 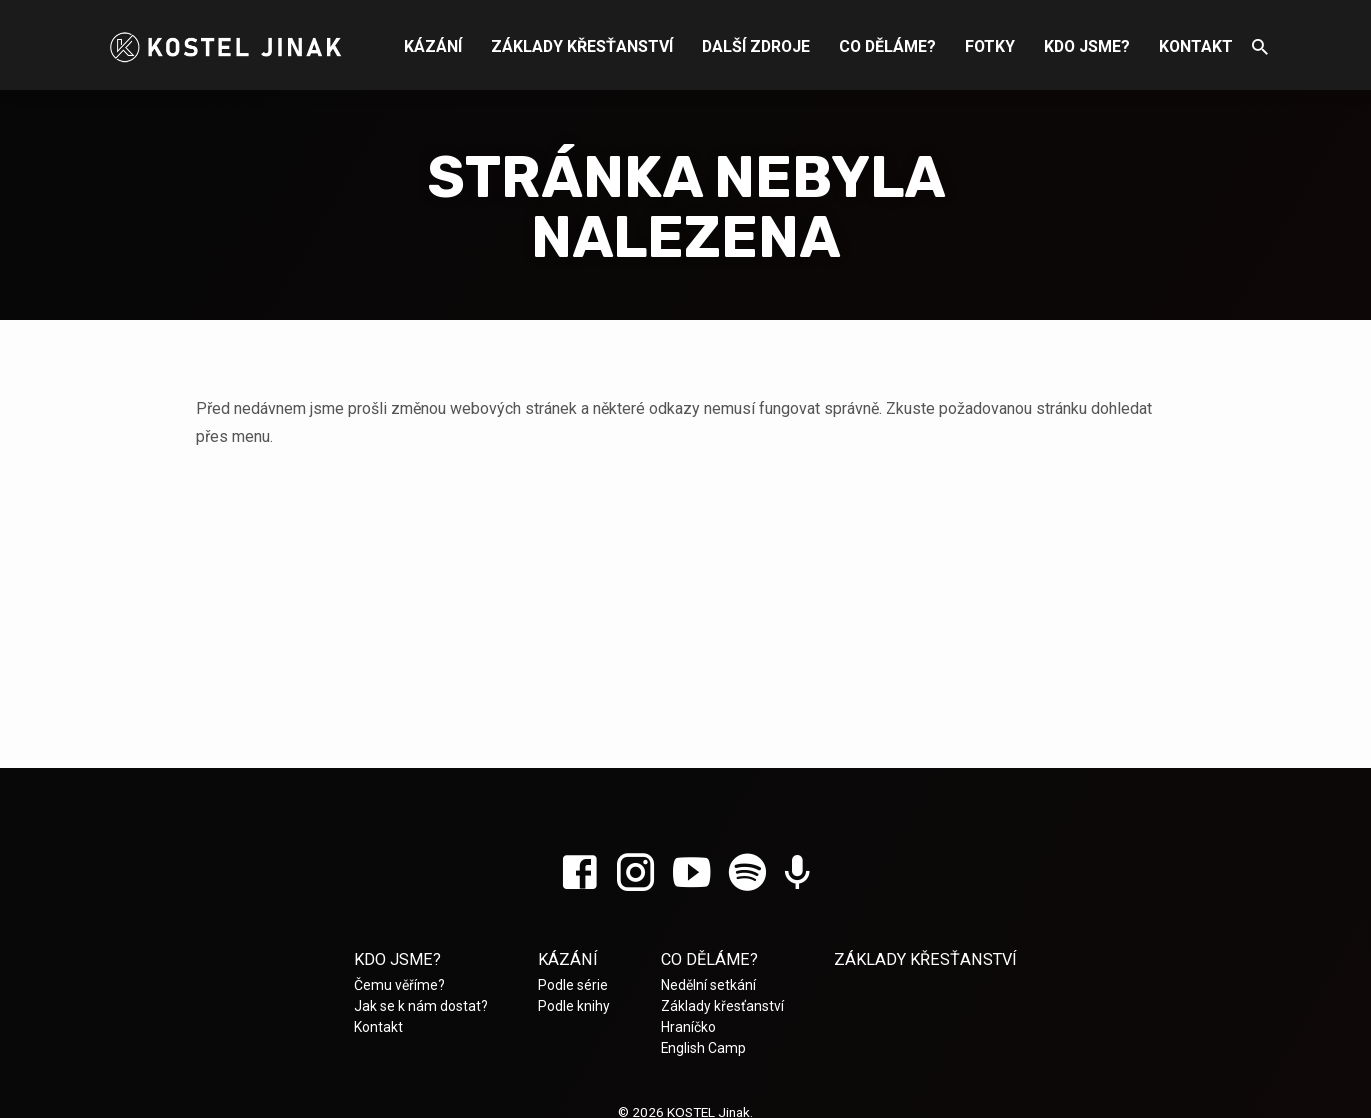 I want to click on Podle knihy, so click(x=574, y=1006).